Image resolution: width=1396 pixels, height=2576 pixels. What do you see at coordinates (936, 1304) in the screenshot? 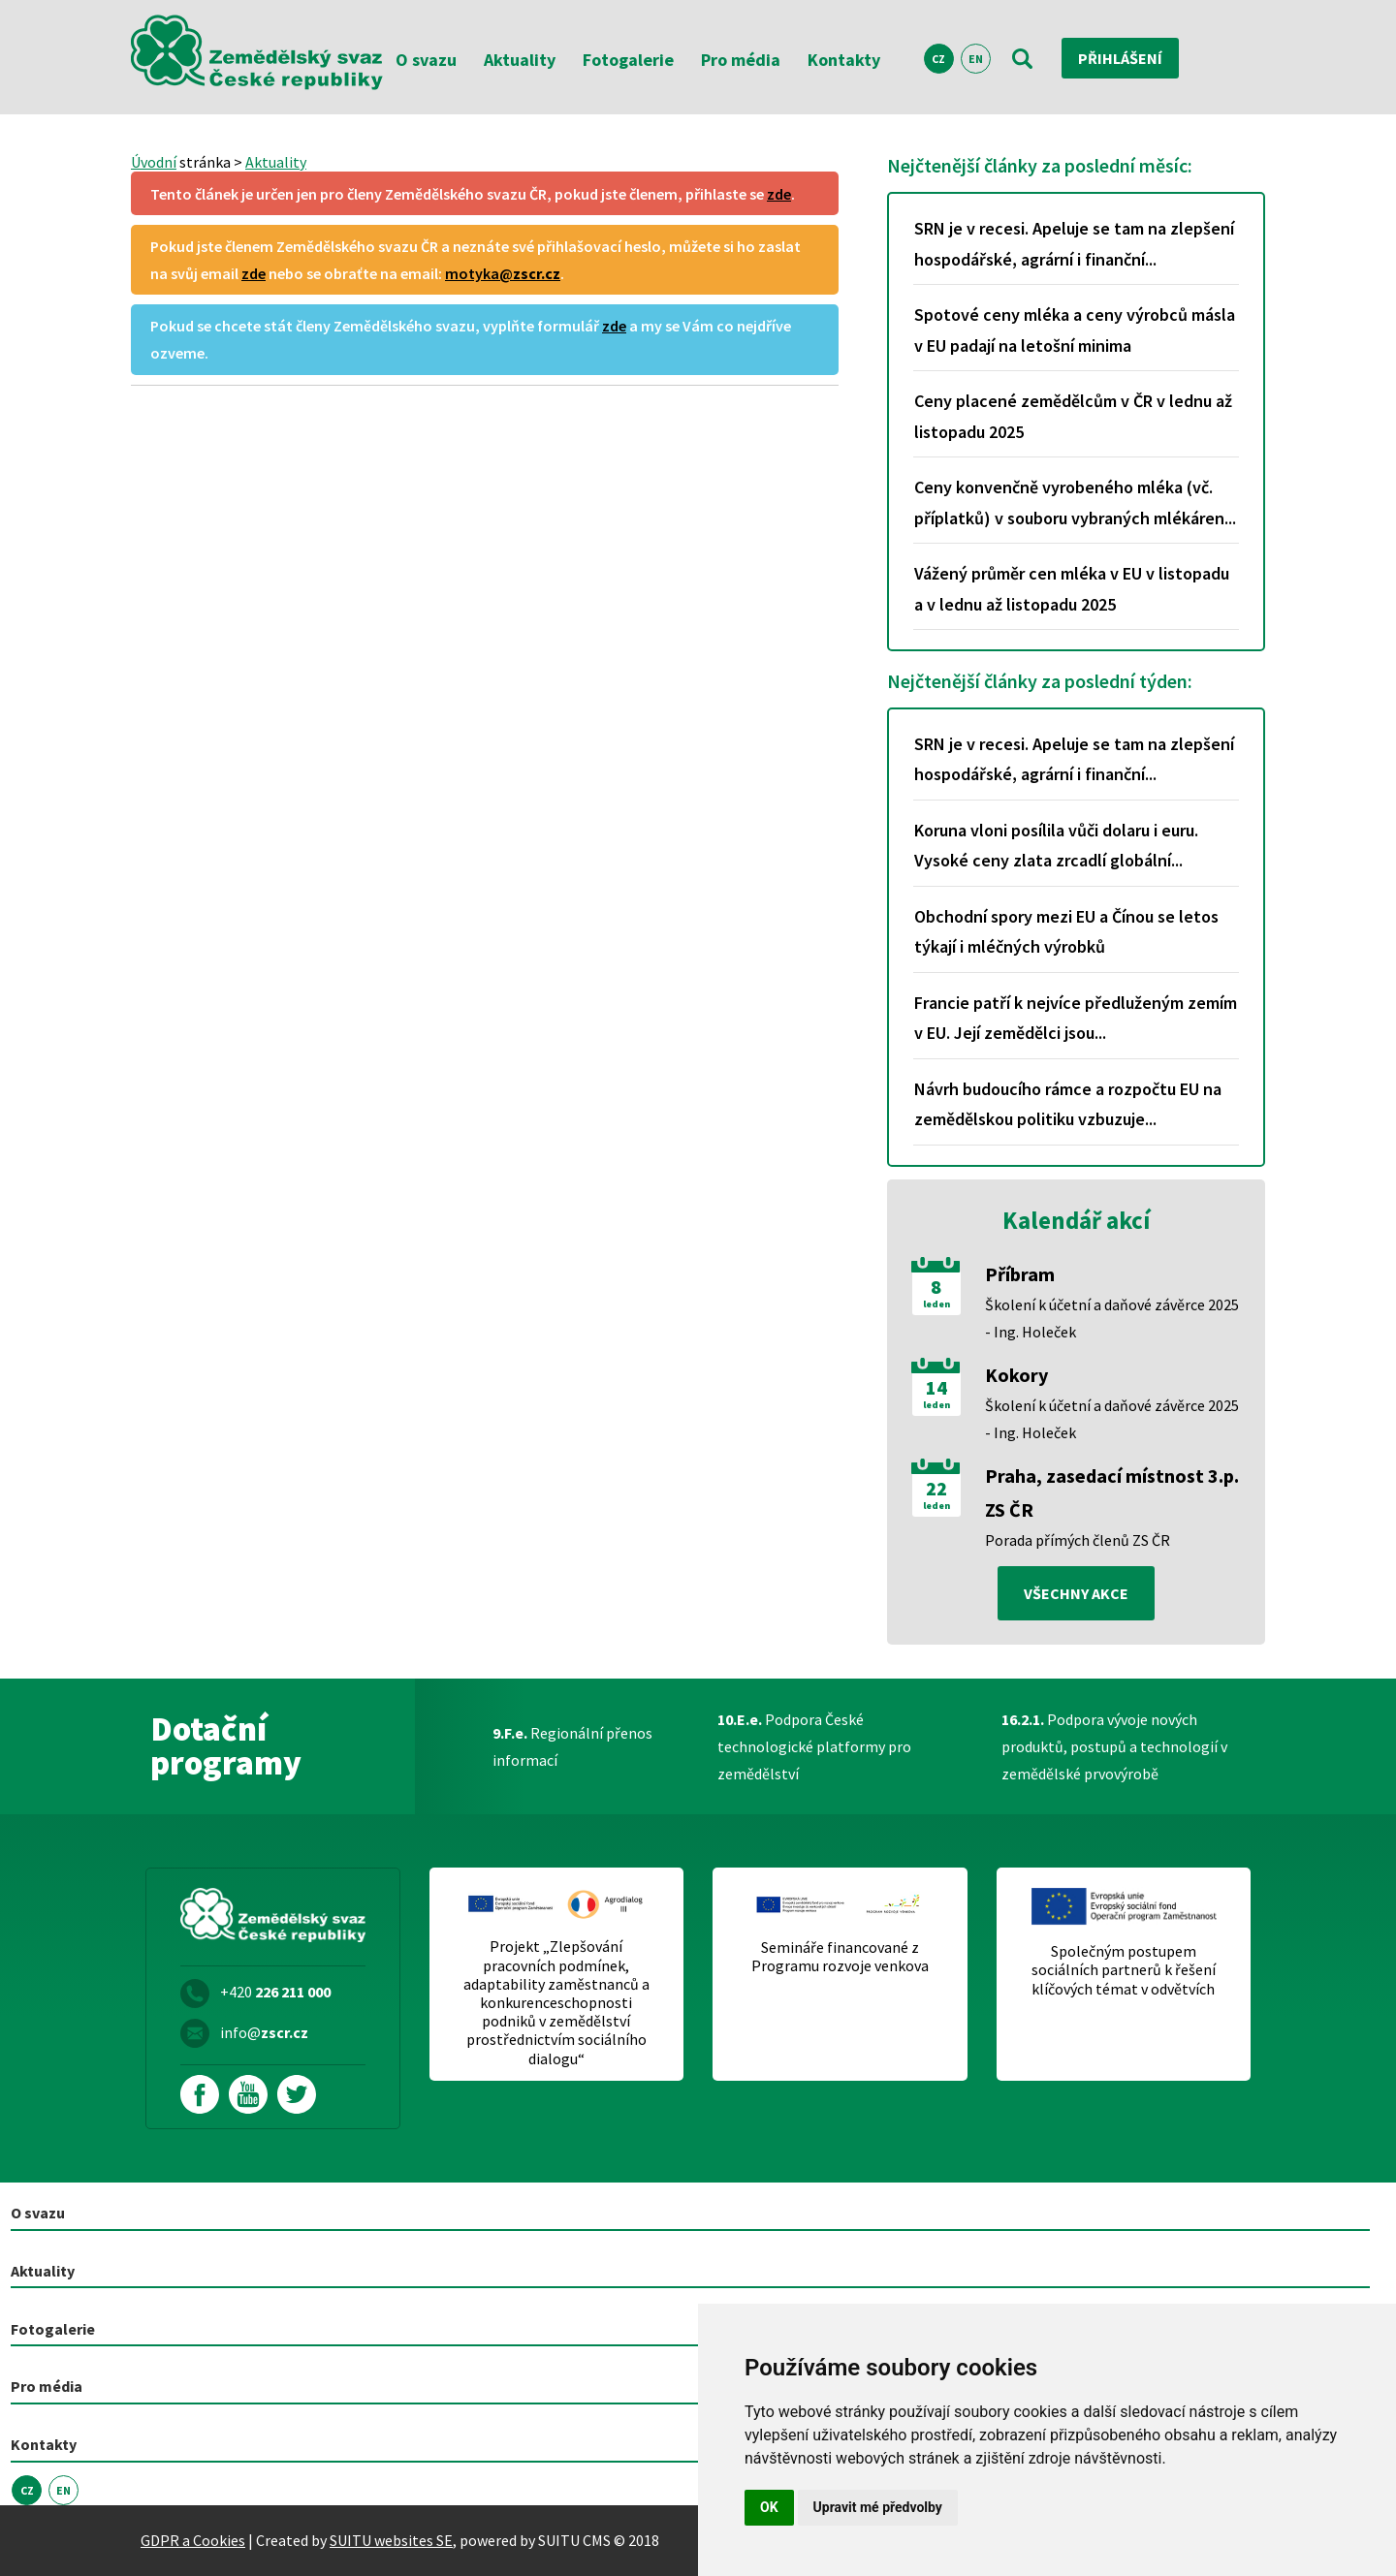
I see `leden` at bounding box center [936, 1304].